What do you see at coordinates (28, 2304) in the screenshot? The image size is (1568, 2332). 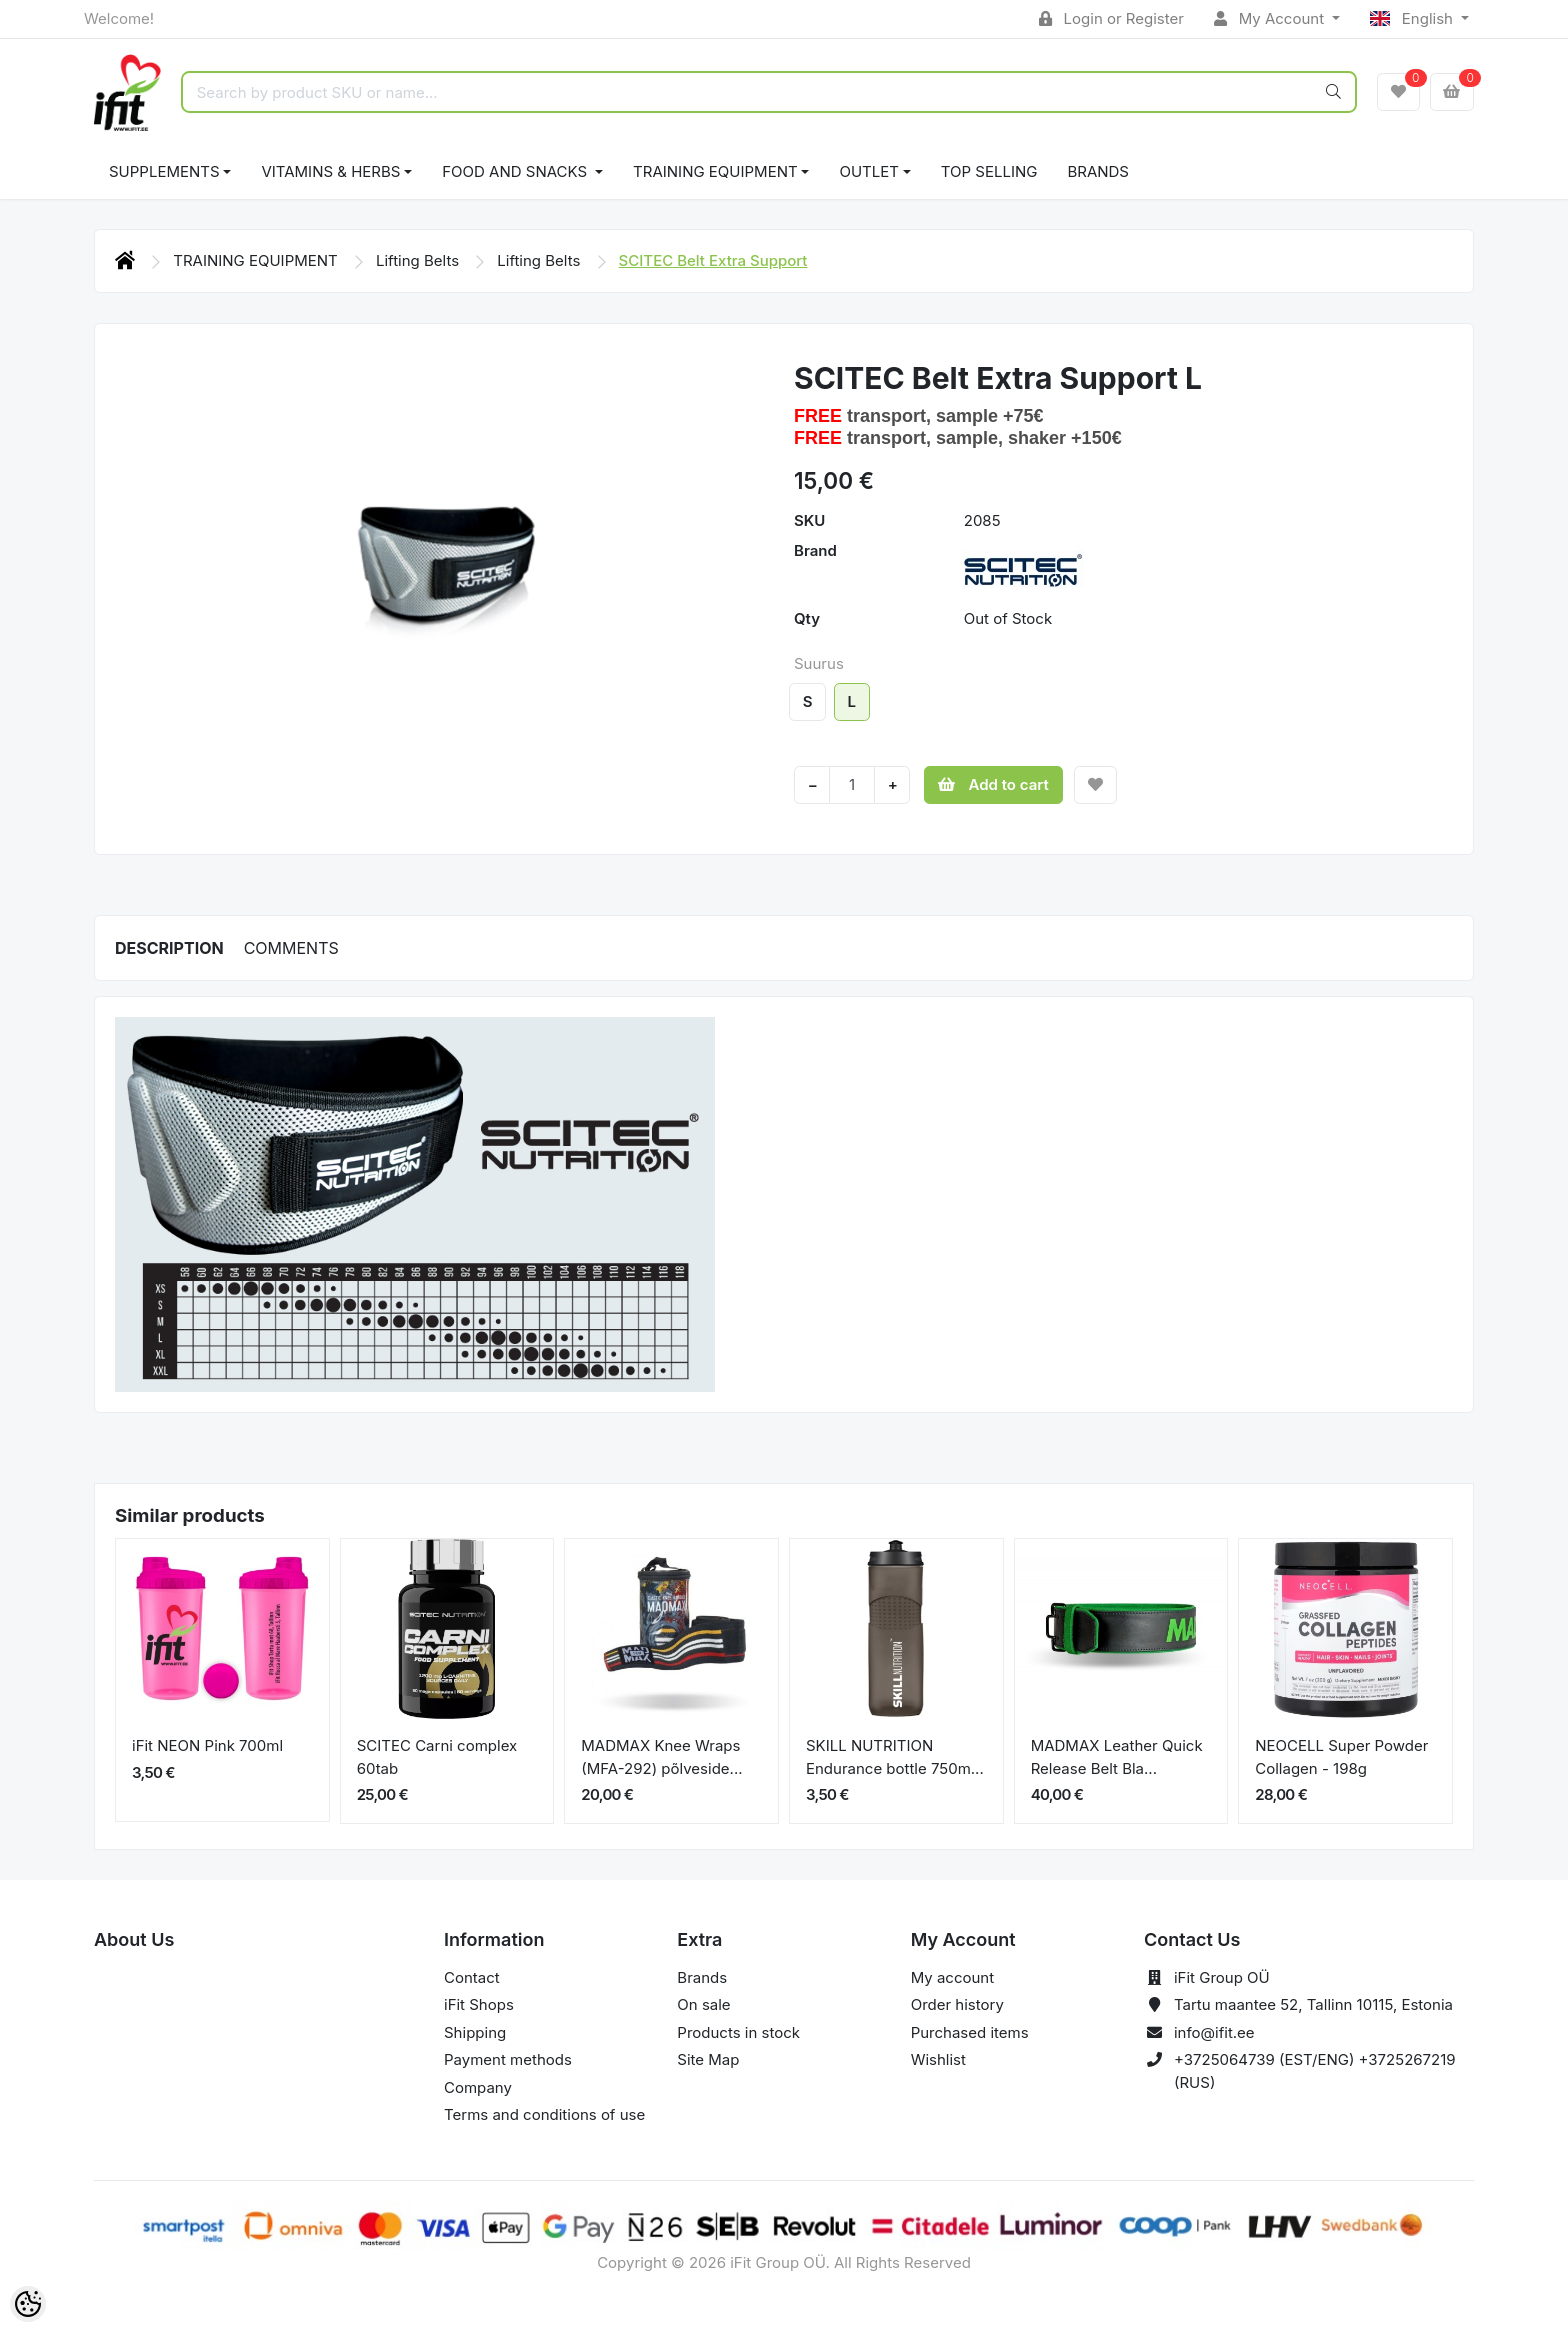 I see `[Cookie Preferences]` at bounding box center [28, 2304].